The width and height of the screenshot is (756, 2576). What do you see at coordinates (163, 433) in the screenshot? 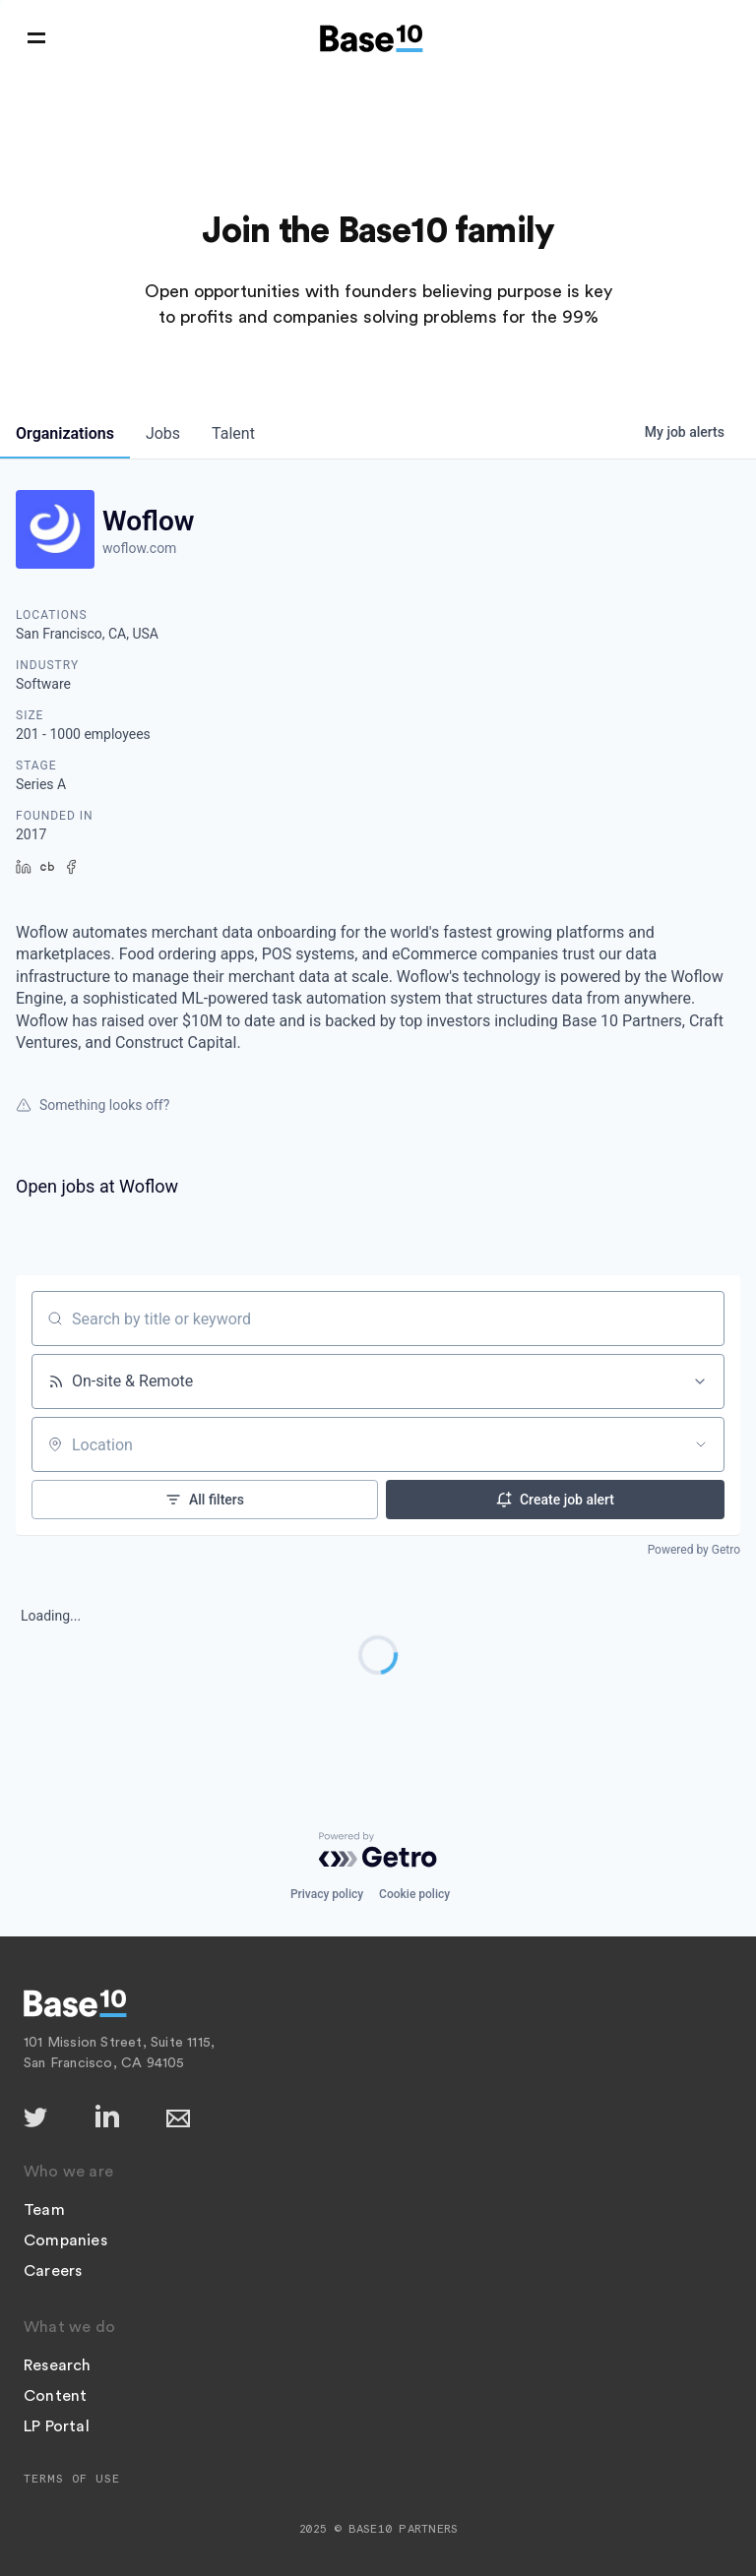
I see `jobs` at bounding box center [163, 433].